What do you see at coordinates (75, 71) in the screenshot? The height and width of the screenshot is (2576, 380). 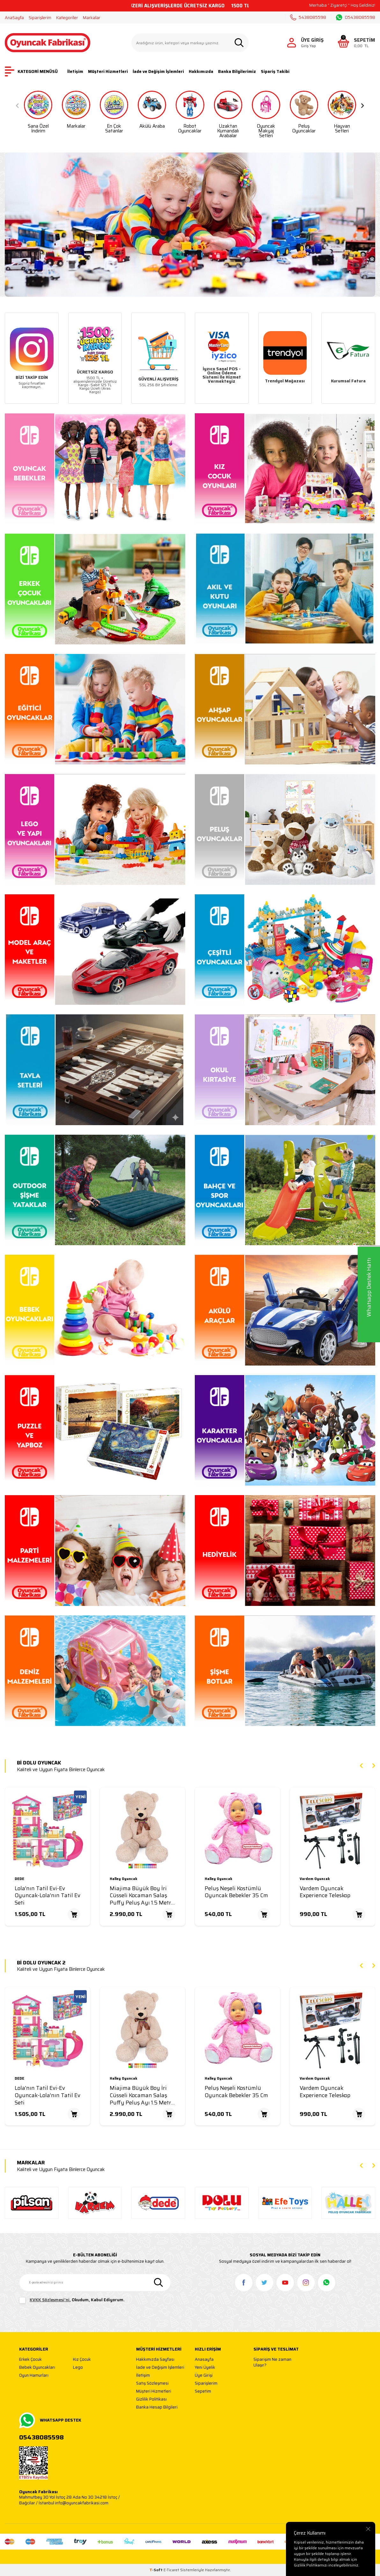 I see `İletişim` at bounding box center [75, 71].